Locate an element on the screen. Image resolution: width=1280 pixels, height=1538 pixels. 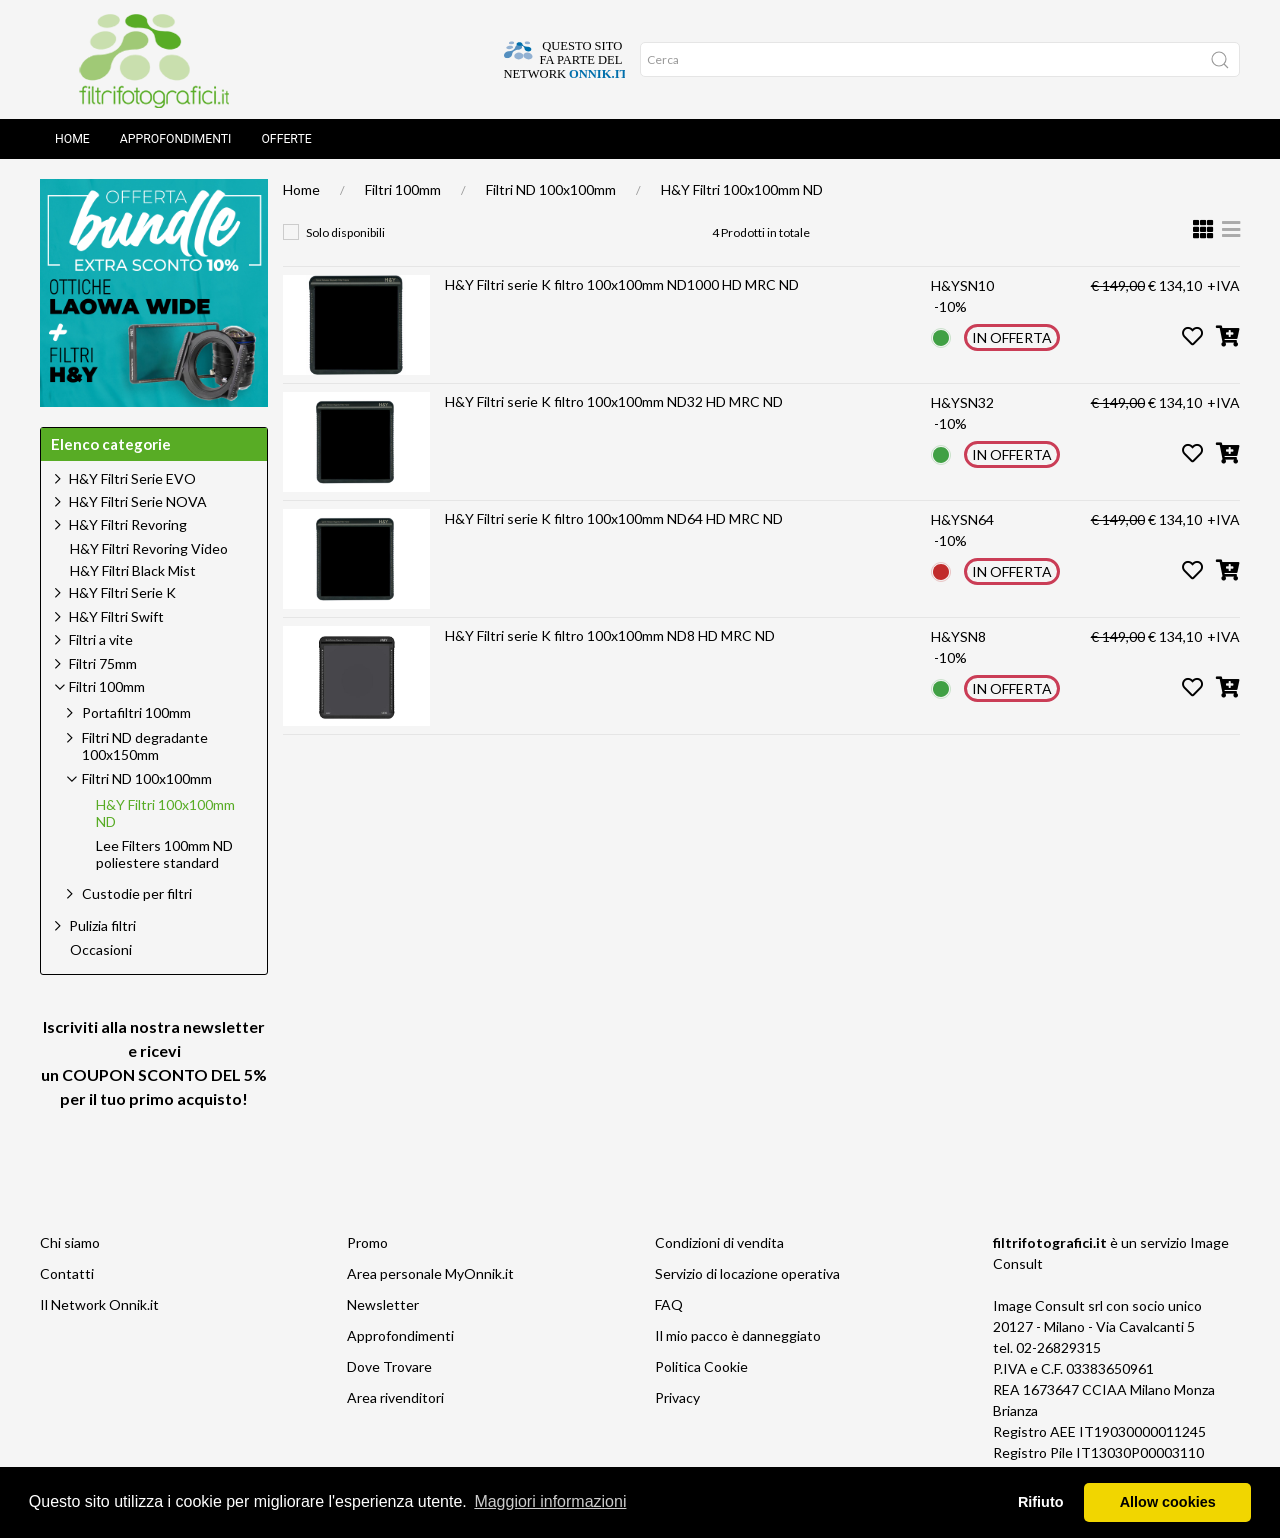
Custodie per filtri is located at coordinates (137, 893).